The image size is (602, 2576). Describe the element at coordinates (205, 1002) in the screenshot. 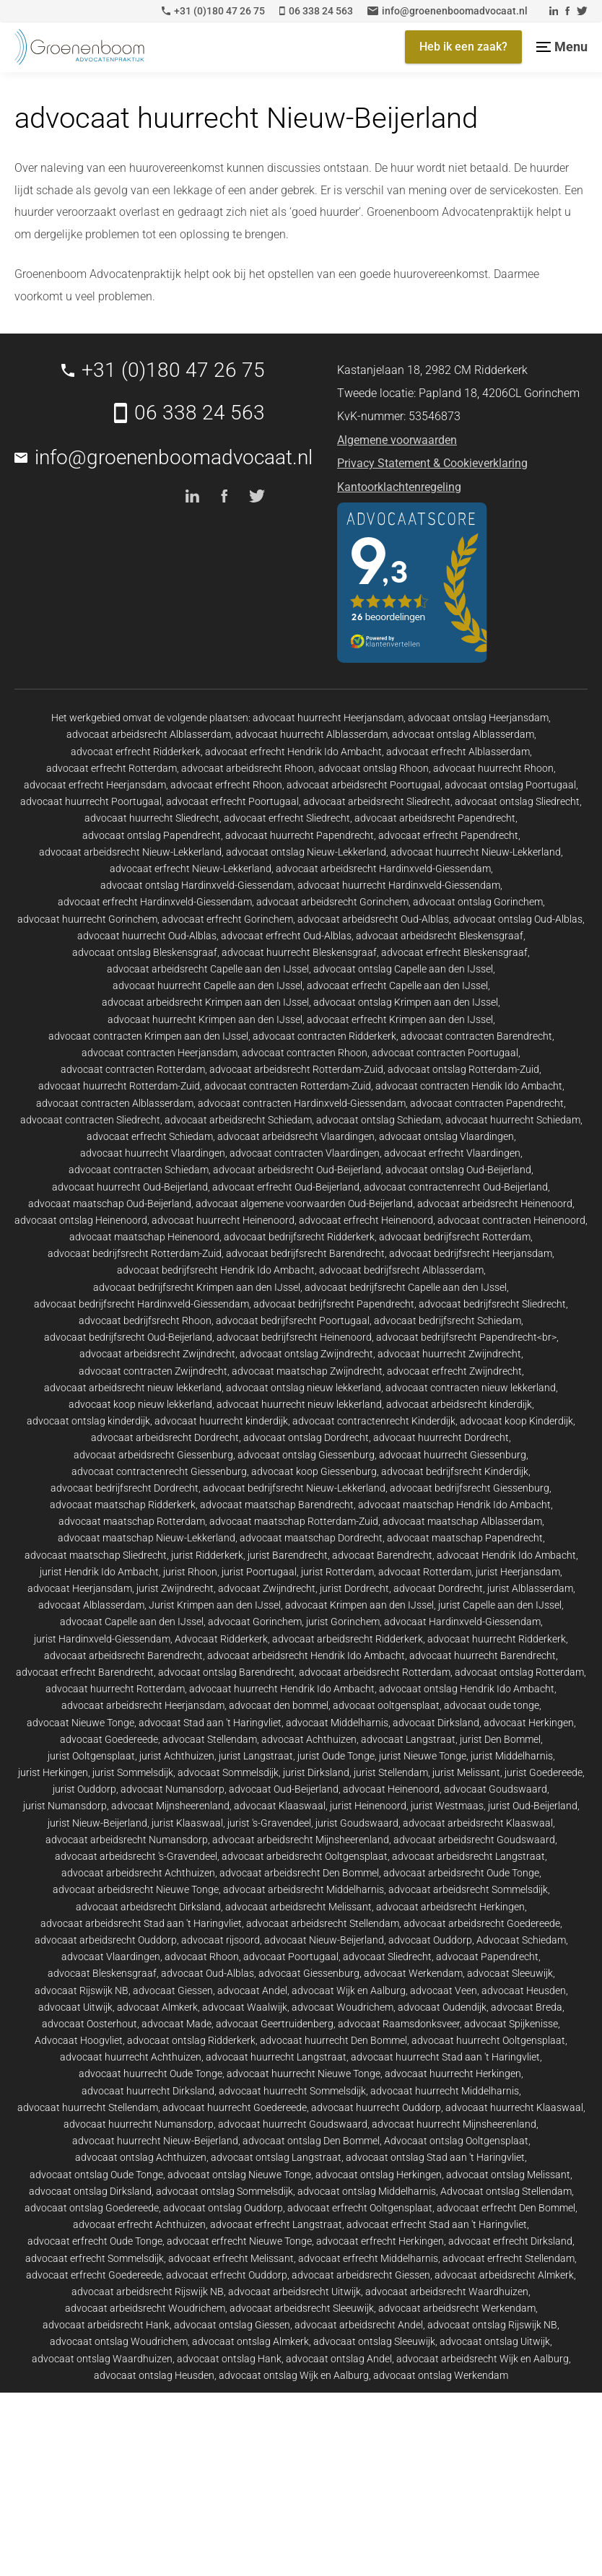

I see `advocaat arbeidsrecht Krimpen aan den IJssel` at that location.